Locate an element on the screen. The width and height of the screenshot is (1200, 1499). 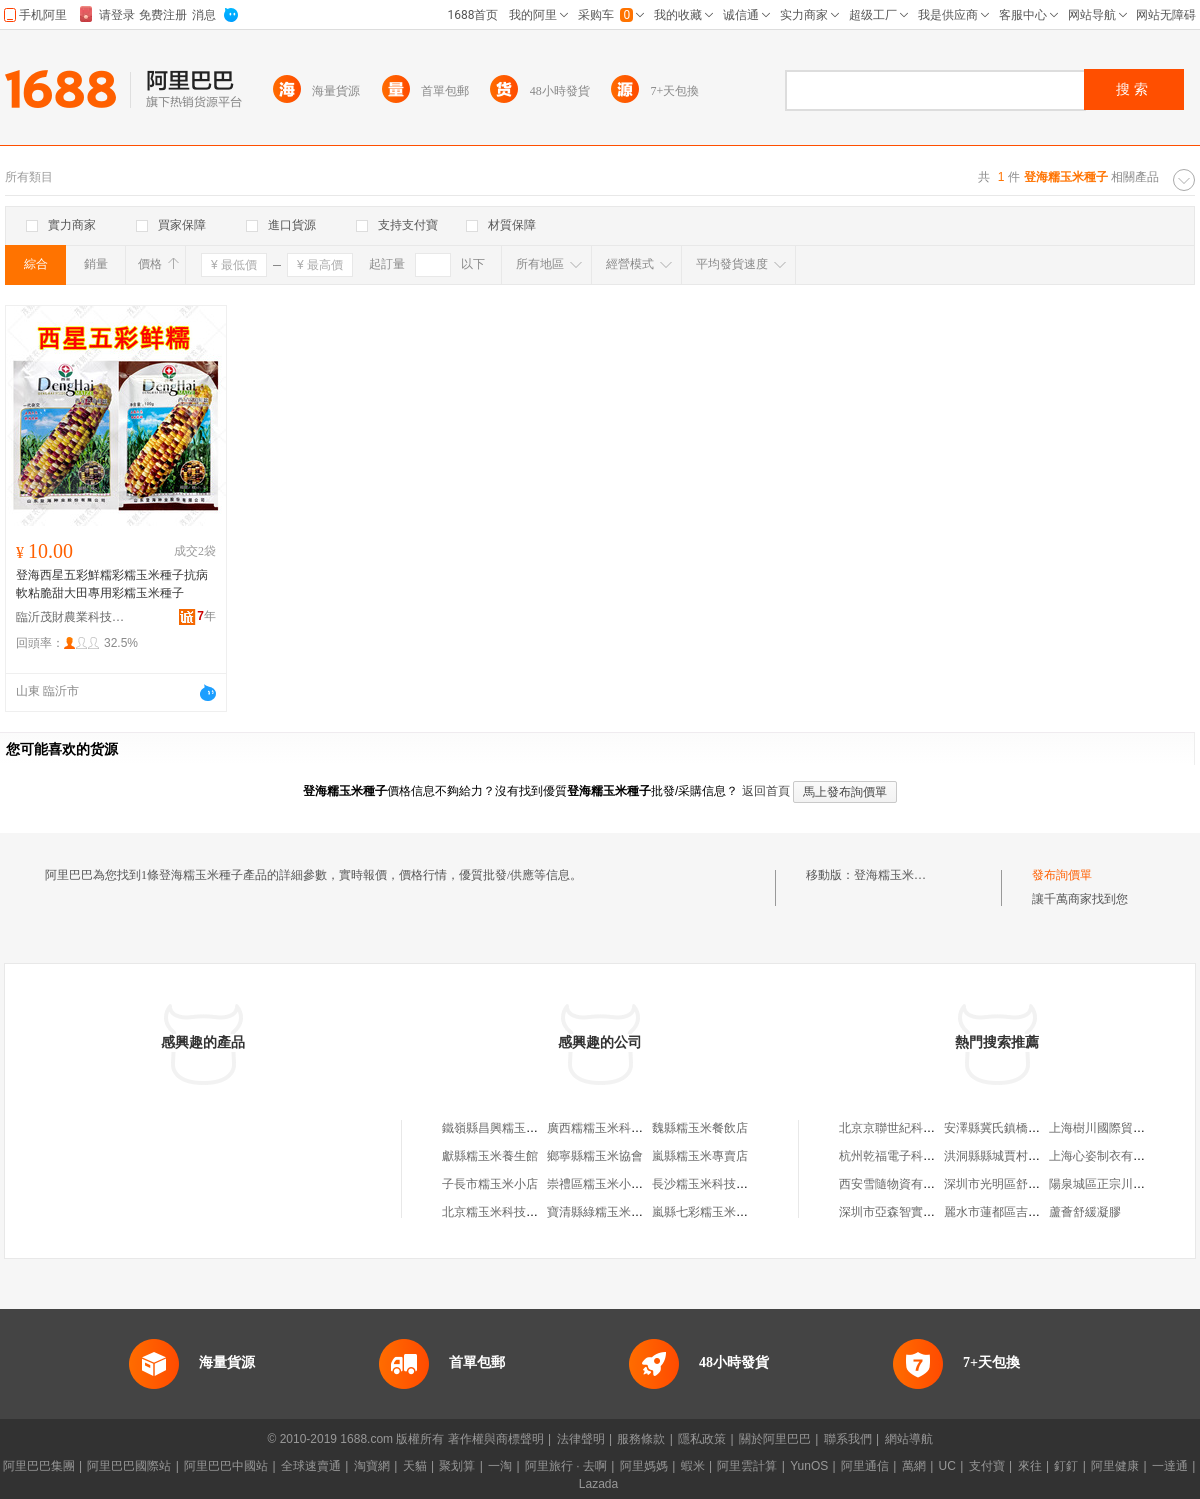
關於阿里巴巴 is located at coordinates (775, 1439).